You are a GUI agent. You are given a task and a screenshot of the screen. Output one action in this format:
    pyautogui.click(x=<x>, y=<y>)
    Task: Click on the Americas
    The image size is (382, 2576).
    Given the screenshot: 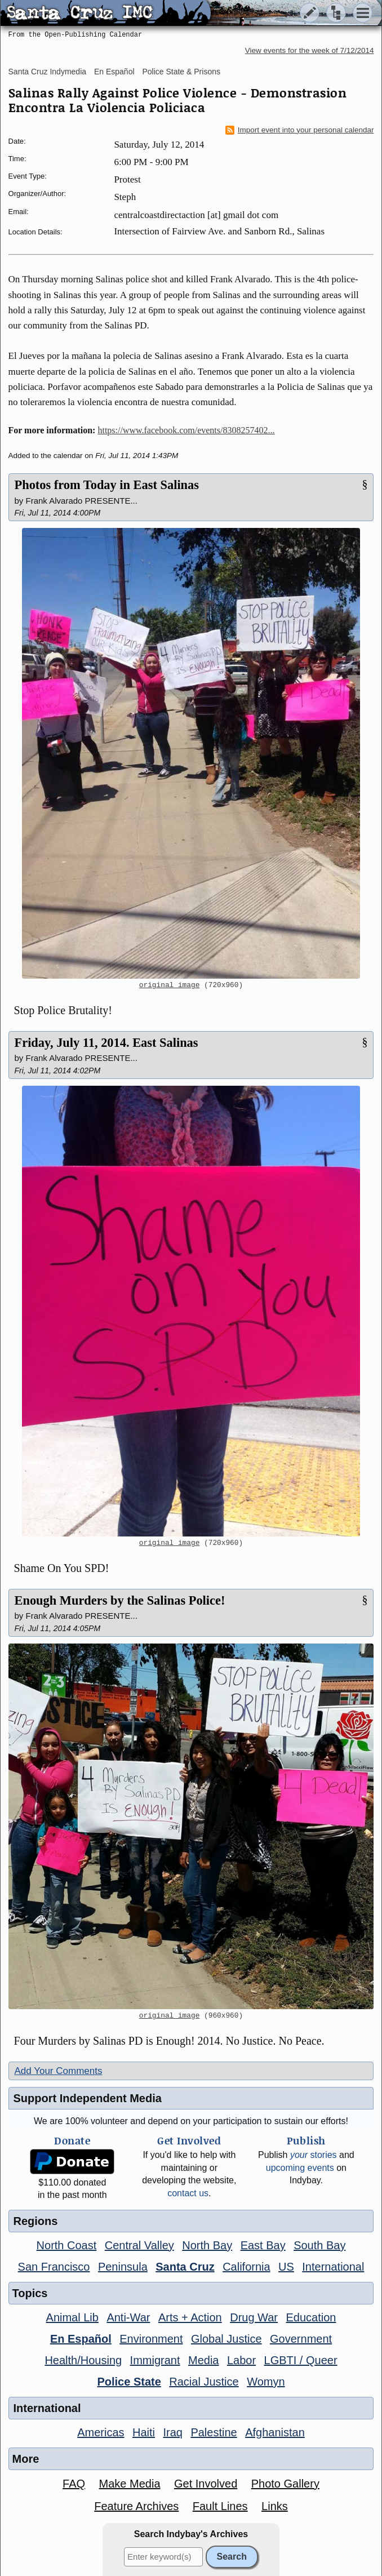 What is the action you would take?
    pyautogui.click(x=100, y=2432)
    